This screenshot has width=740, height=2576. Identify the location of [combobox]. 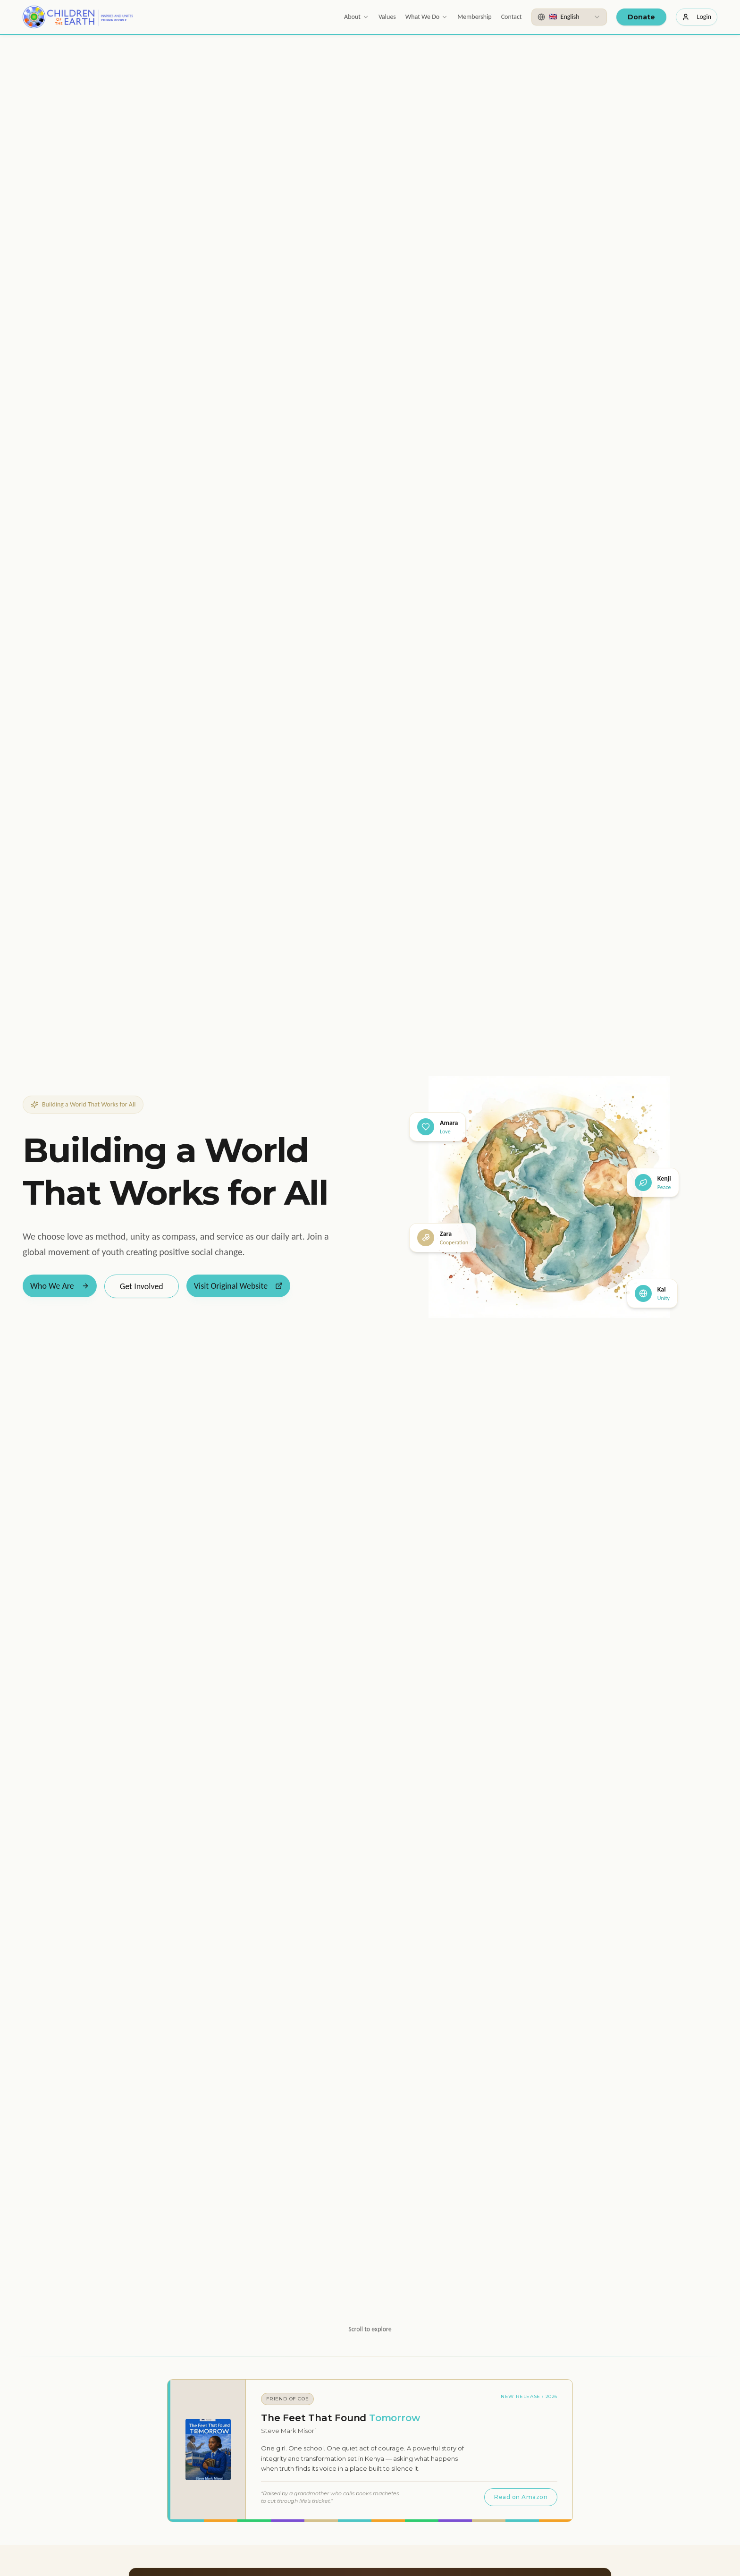
(569, 16).